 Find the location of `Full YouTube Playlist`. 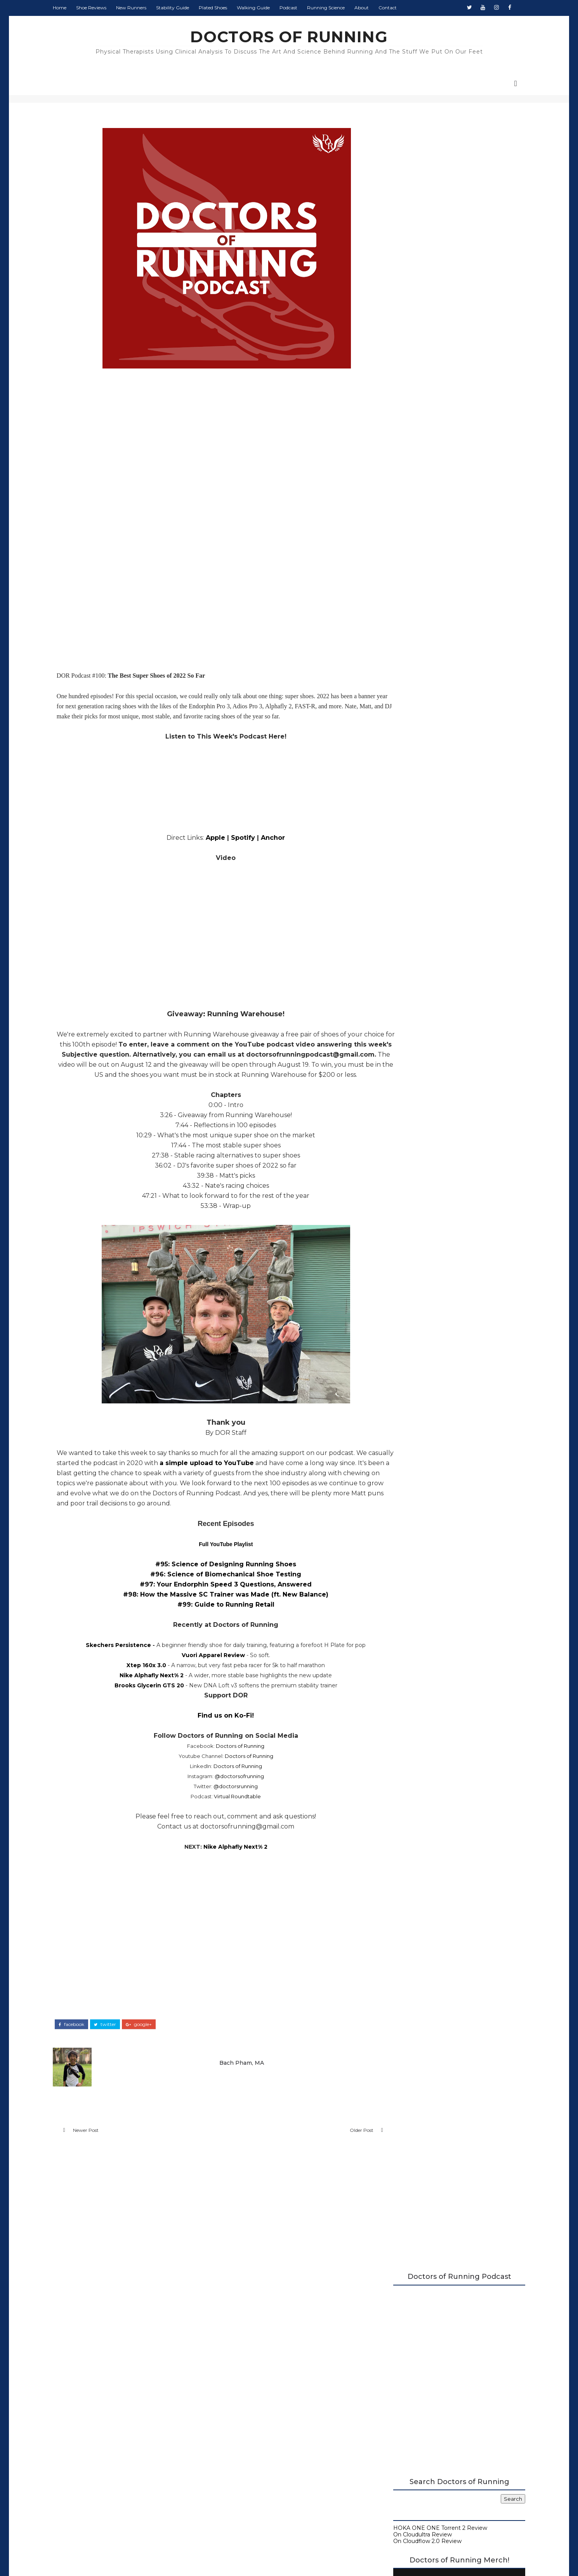

Full YouTube Playlist is located at coordinates (216, 1556).